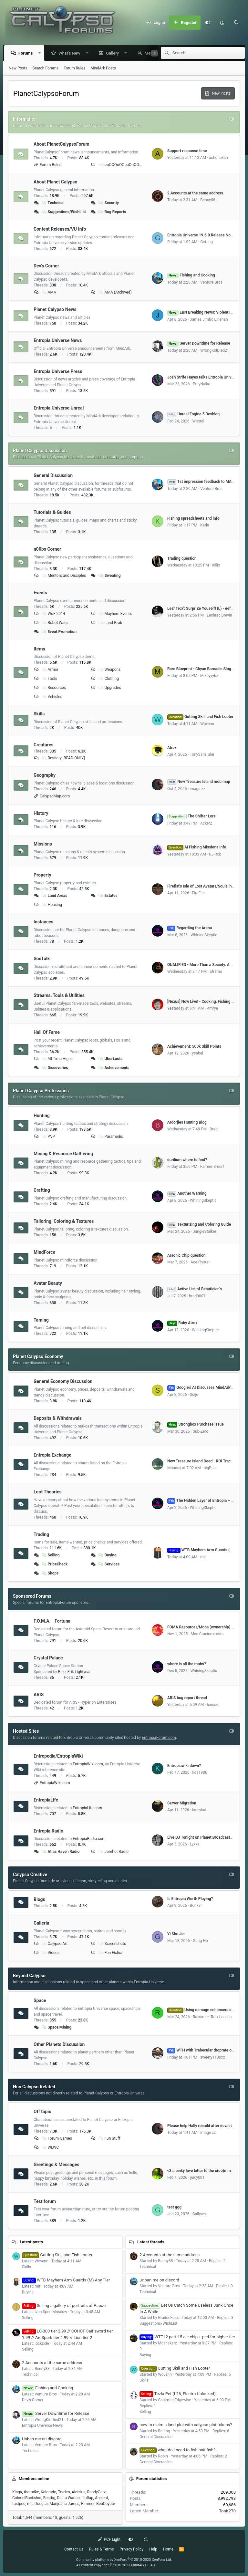  Describe the element at coordinates (44, 1252) in the screenshot. I see `MindForce` at that location.